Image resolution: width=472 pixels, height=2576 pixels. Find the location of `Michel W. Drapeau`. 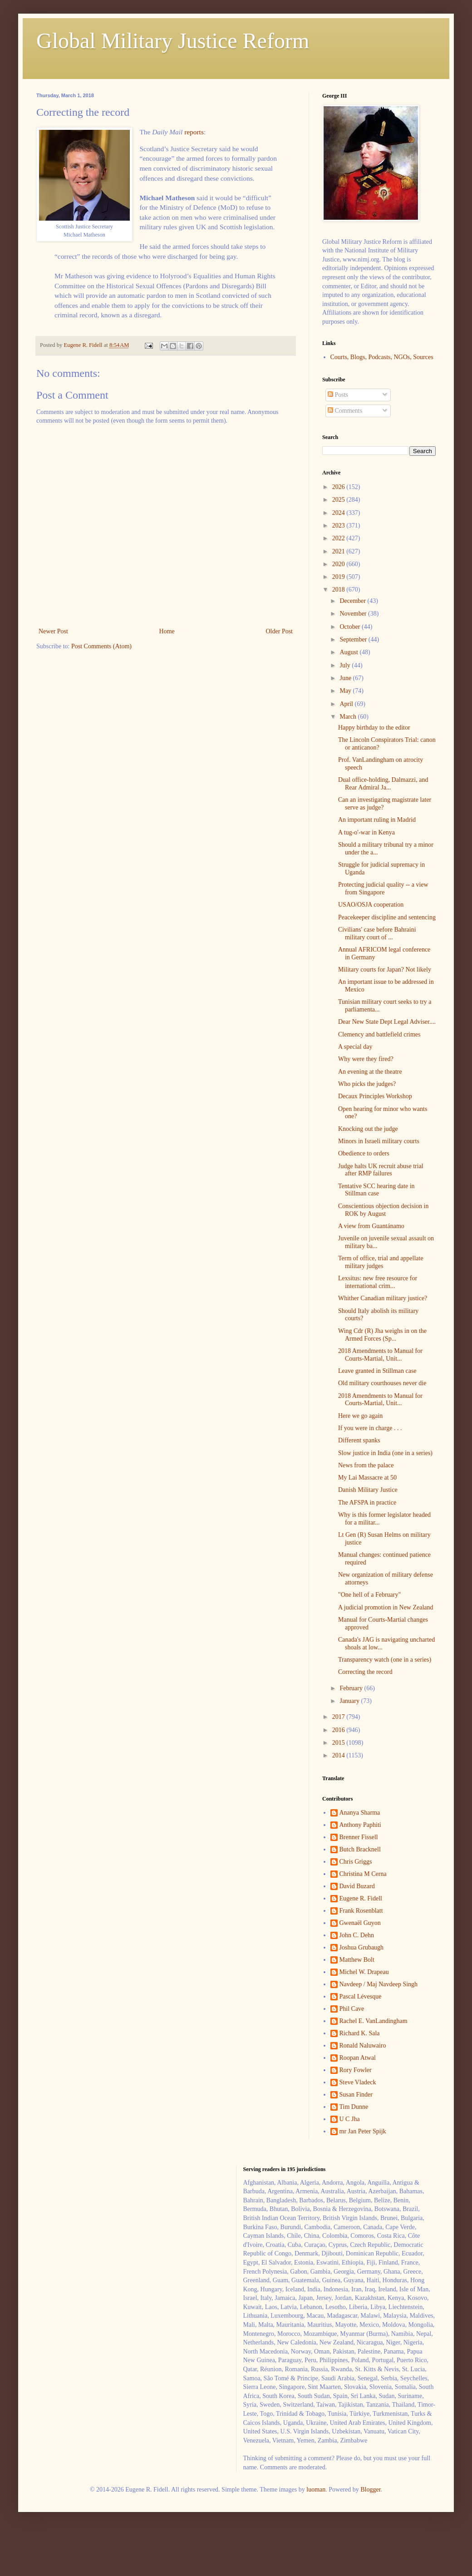

Michel W. Drapeau is located at coordinates (364, 1972).